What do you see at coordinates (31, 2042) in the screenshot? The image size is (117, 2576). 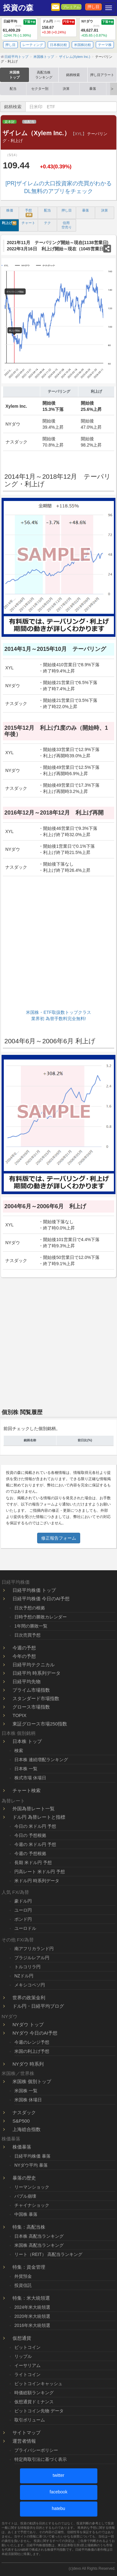 I see `今週のレンジ予想` at bounding box center [31, 2042].